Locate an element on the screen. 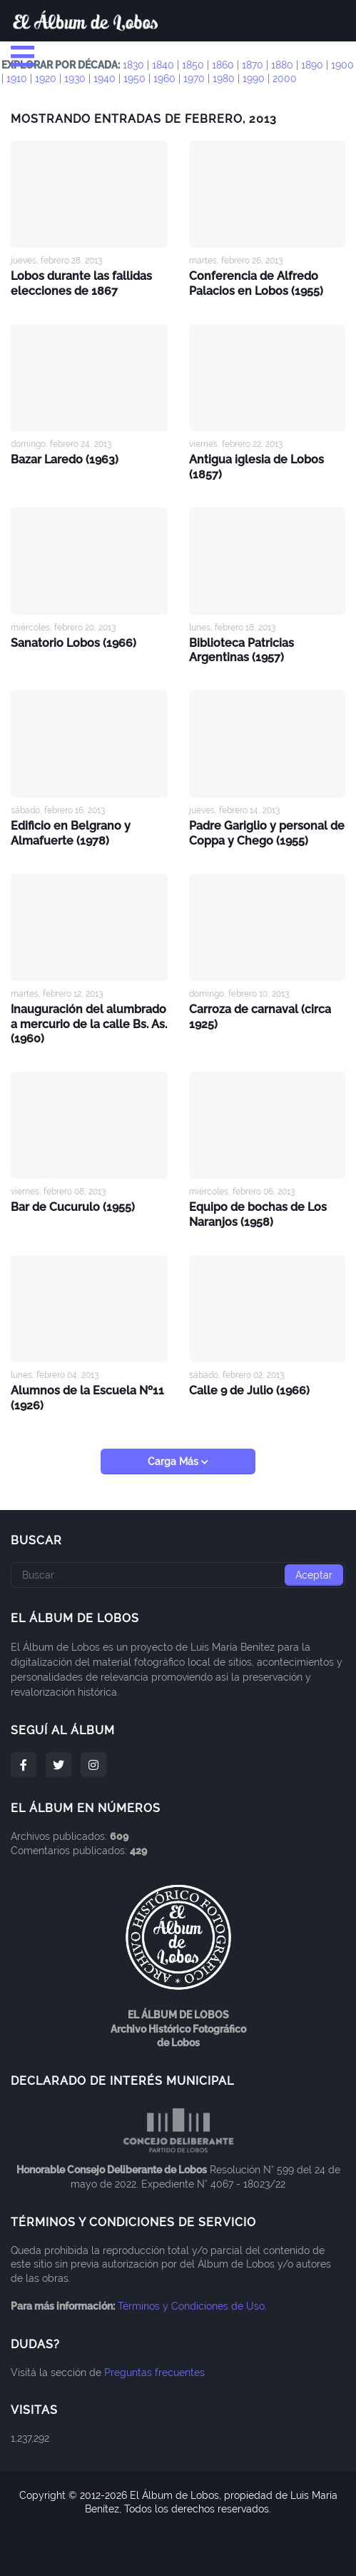 The height and width of the screenshot is (2576, 356). [Buscar] is located at coordinates (178, 1575).